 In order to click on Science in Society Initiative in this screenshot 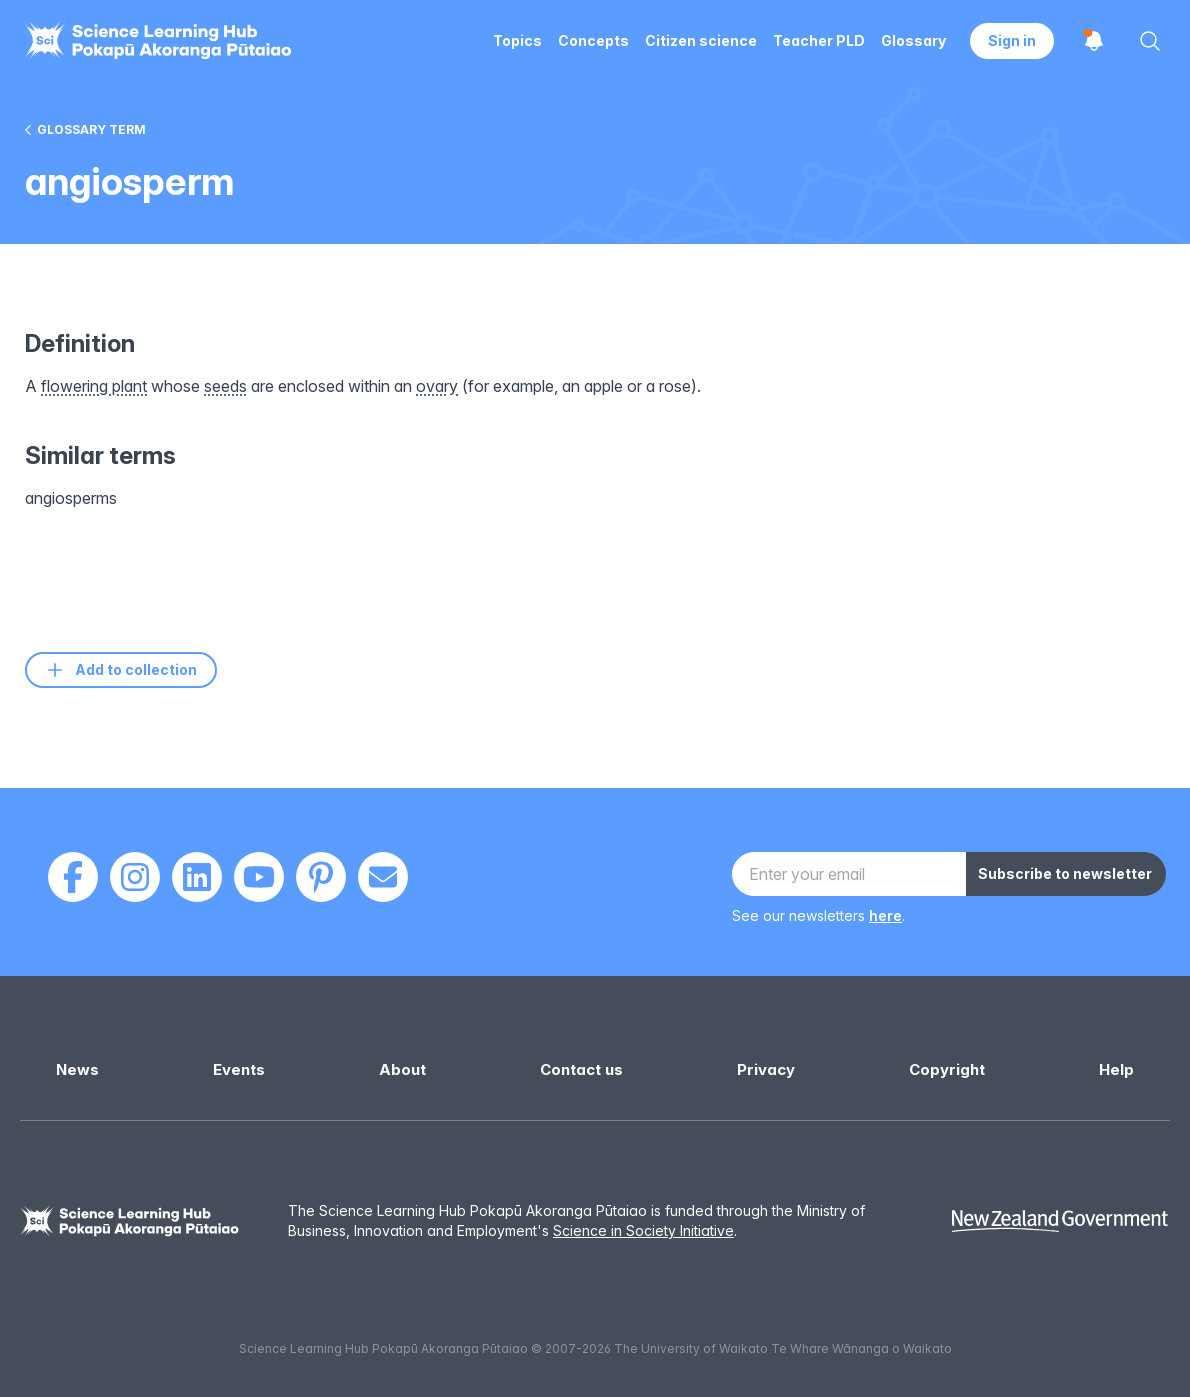, I will do `click(643, 1230)`.